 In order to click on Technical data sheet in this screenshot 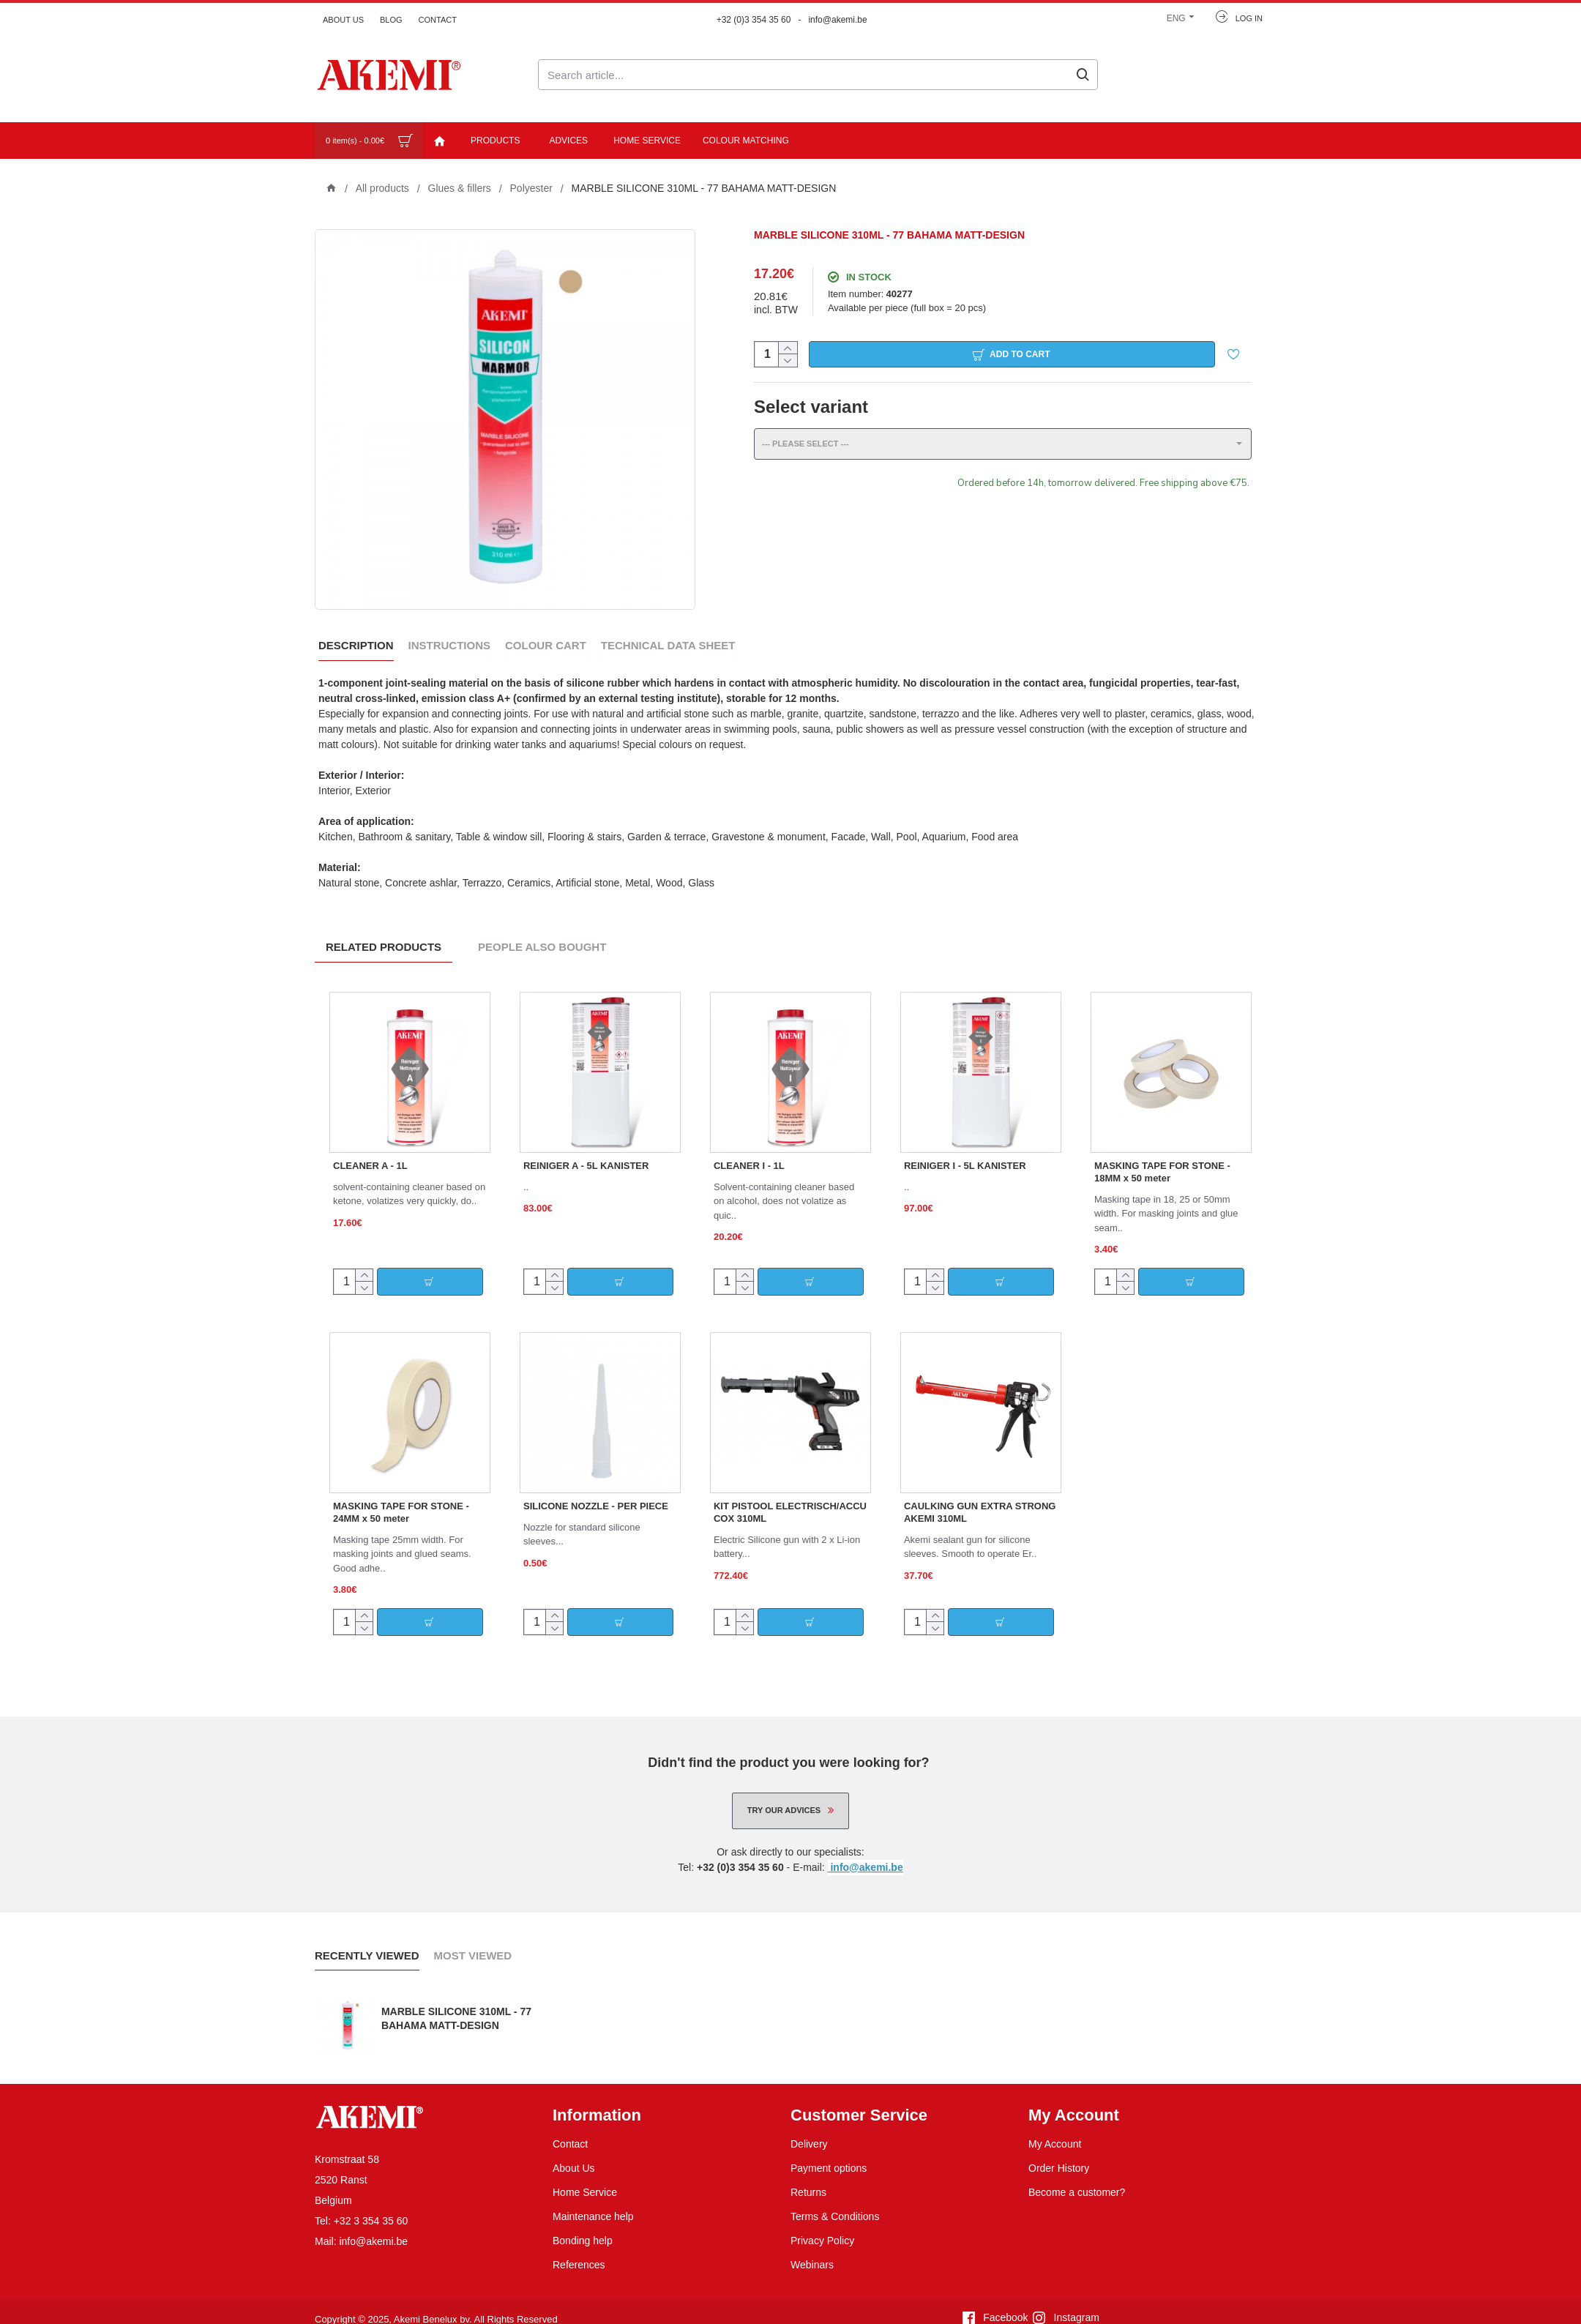, I will do `click(668, 645)`.